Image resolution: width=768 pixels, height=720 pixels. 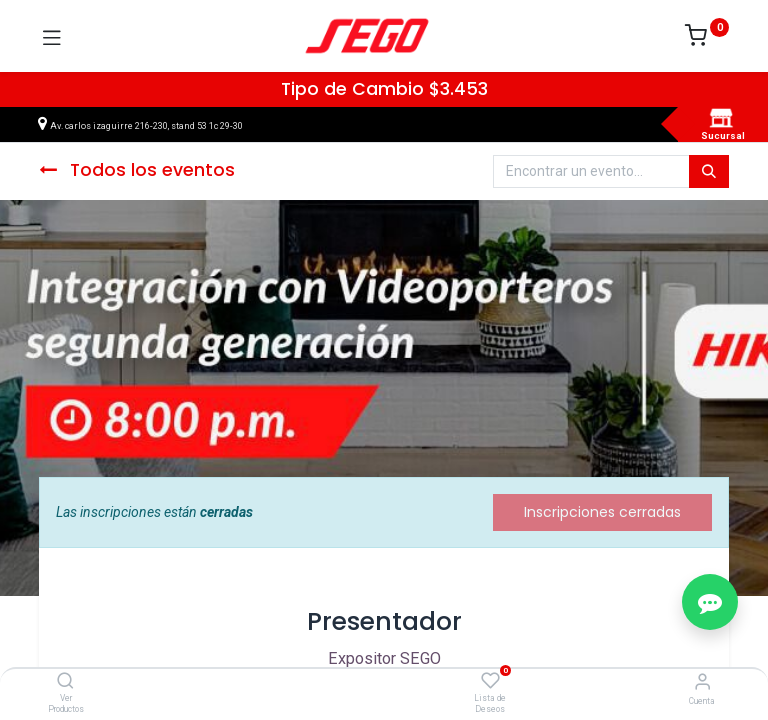 What do you see at coordinates (490, 681) in the screenshot?
I see `[Lista de Deseos]` at bounding box center [490, 681].